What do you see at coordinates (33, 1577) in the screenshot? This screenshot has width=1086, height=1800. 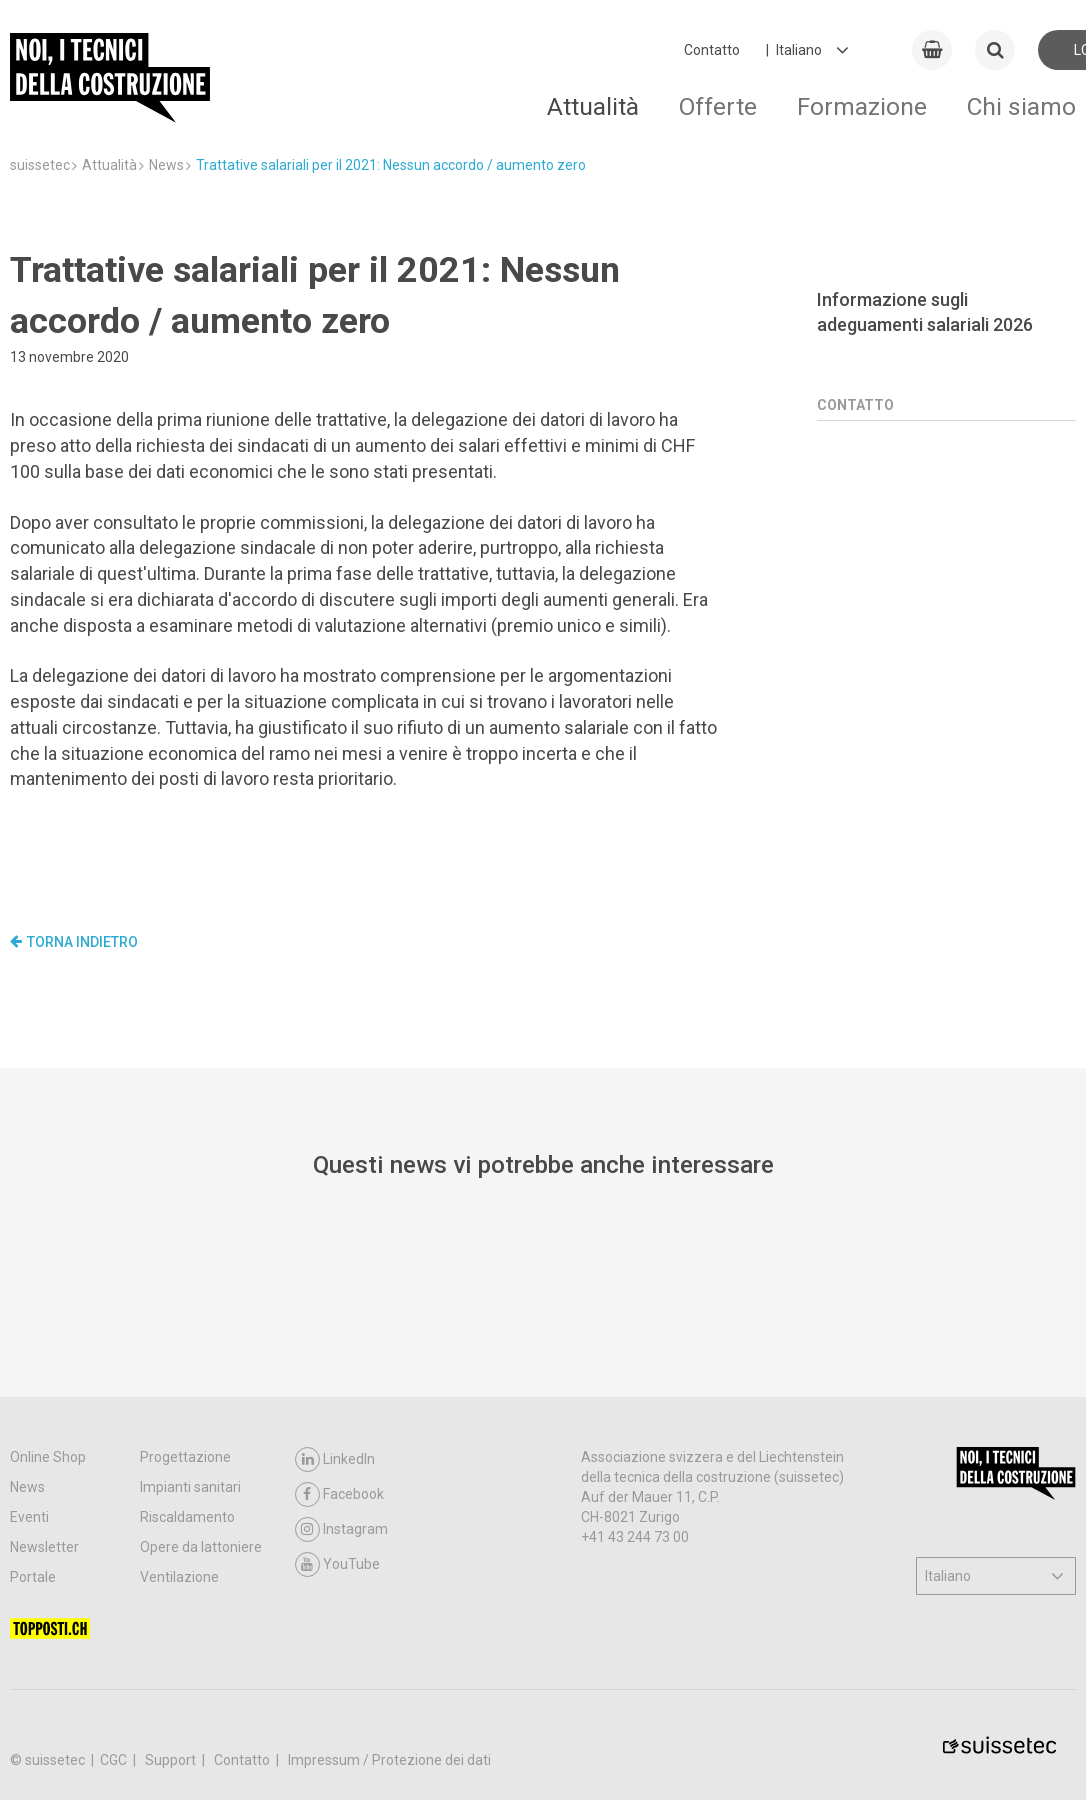 I see `Portale` at bounding box center [33, 1577].